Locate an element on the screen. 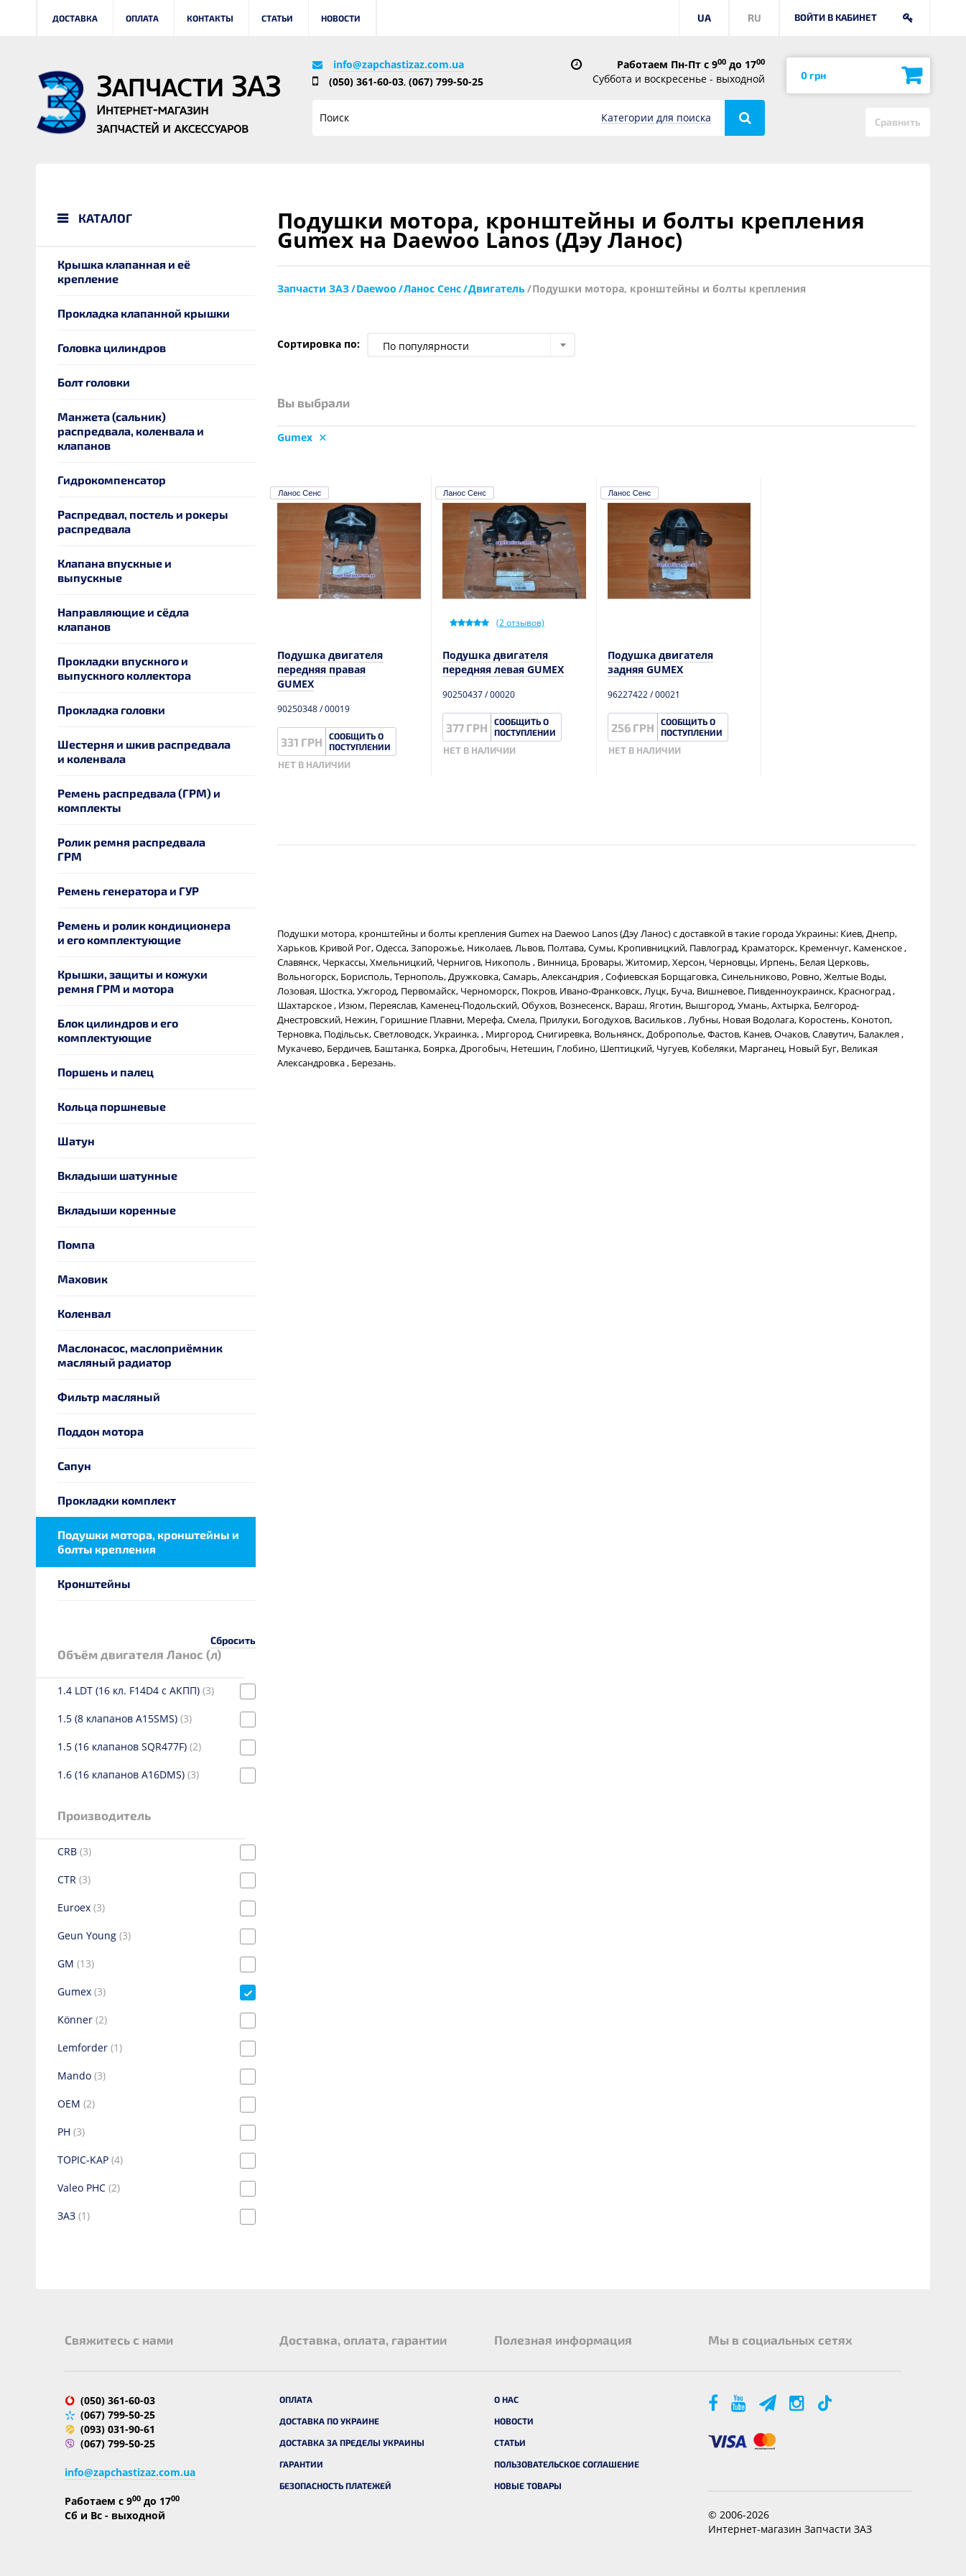  Фильтр масляный is located at coordinates (108, 1396).